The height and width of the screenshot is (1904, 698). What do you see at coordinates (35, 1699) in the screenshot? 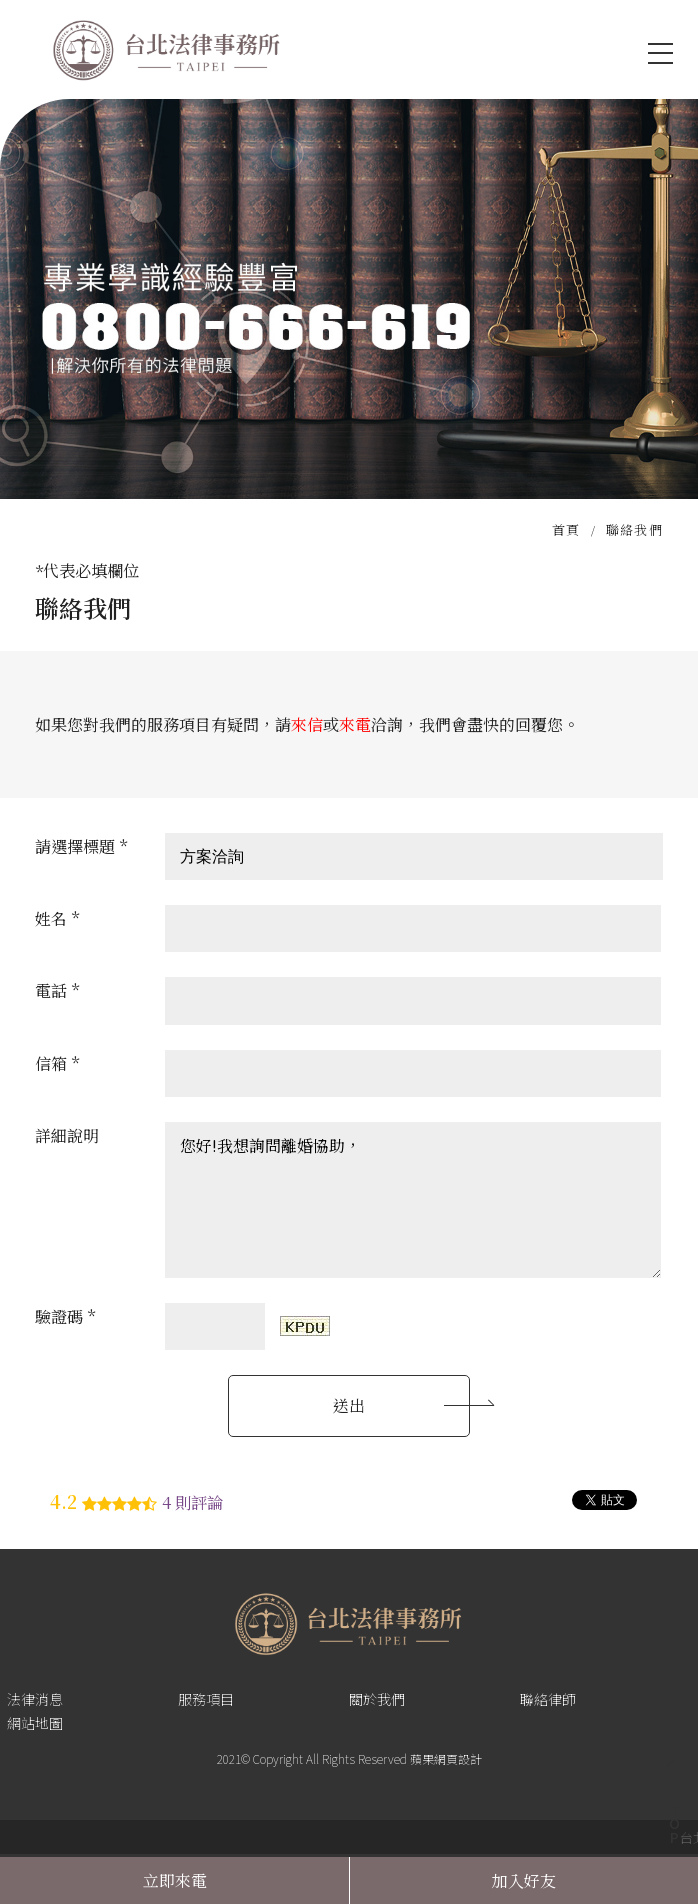
I see `法律消息` at bounding box center [35, 1699].